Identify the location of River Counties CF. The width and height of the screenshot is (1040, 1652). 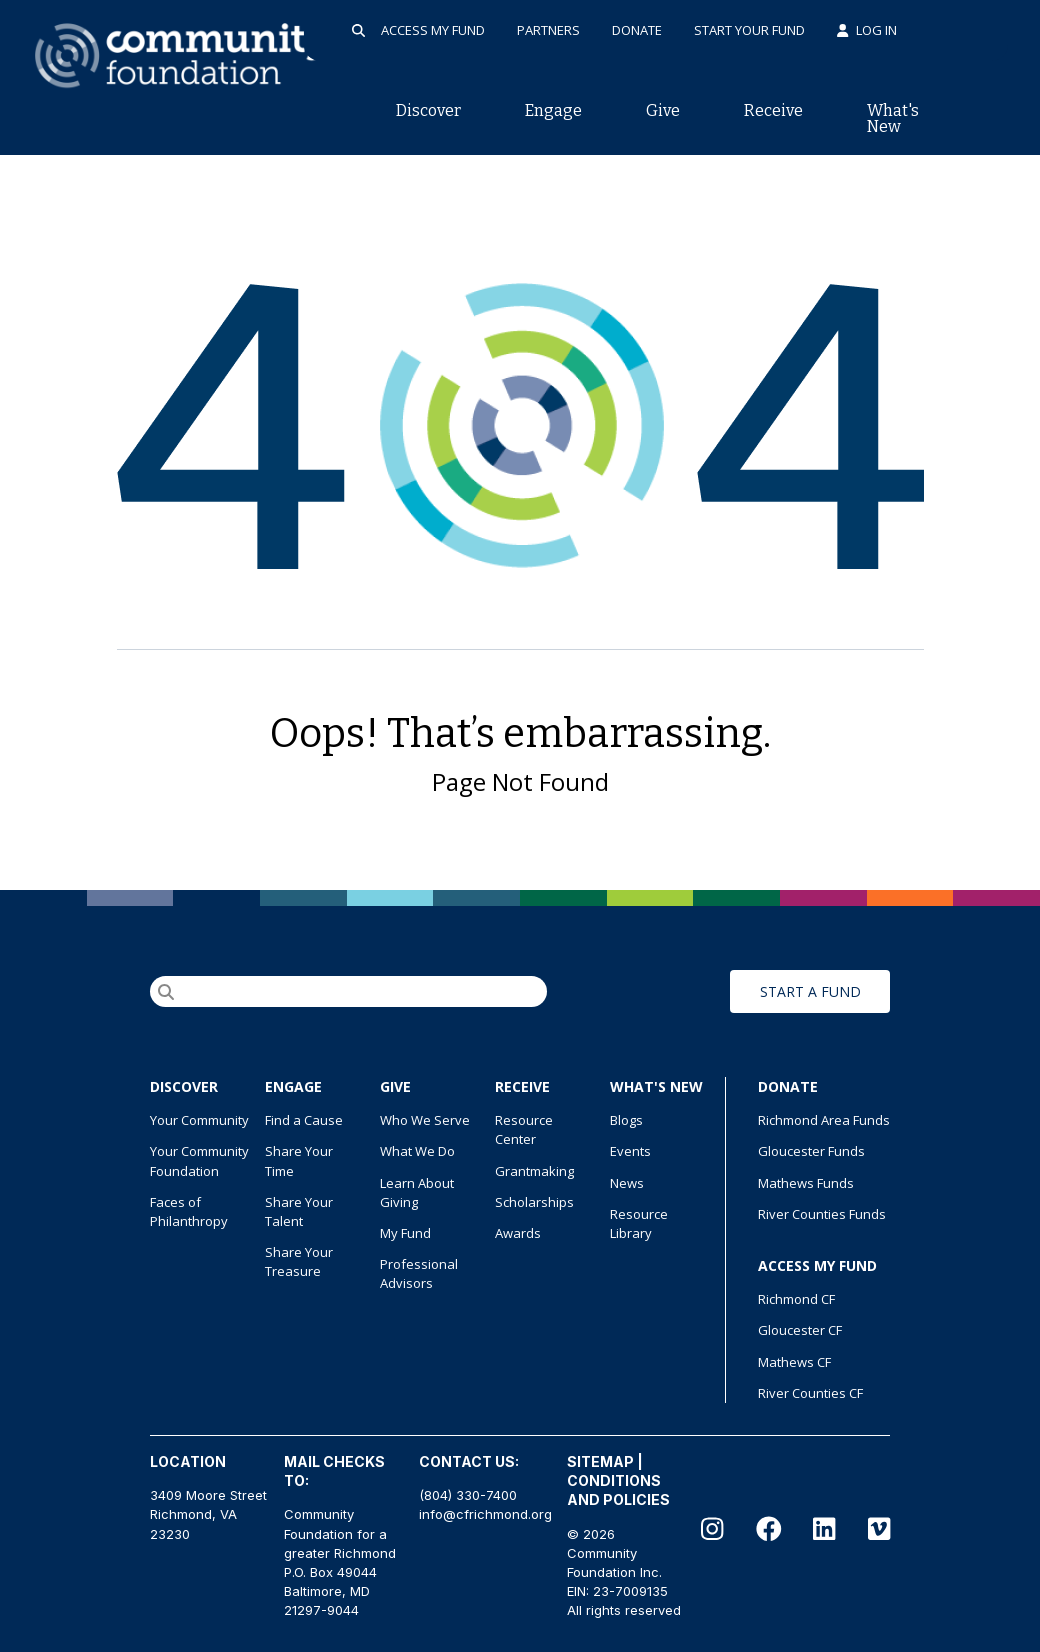
(810, 1393).